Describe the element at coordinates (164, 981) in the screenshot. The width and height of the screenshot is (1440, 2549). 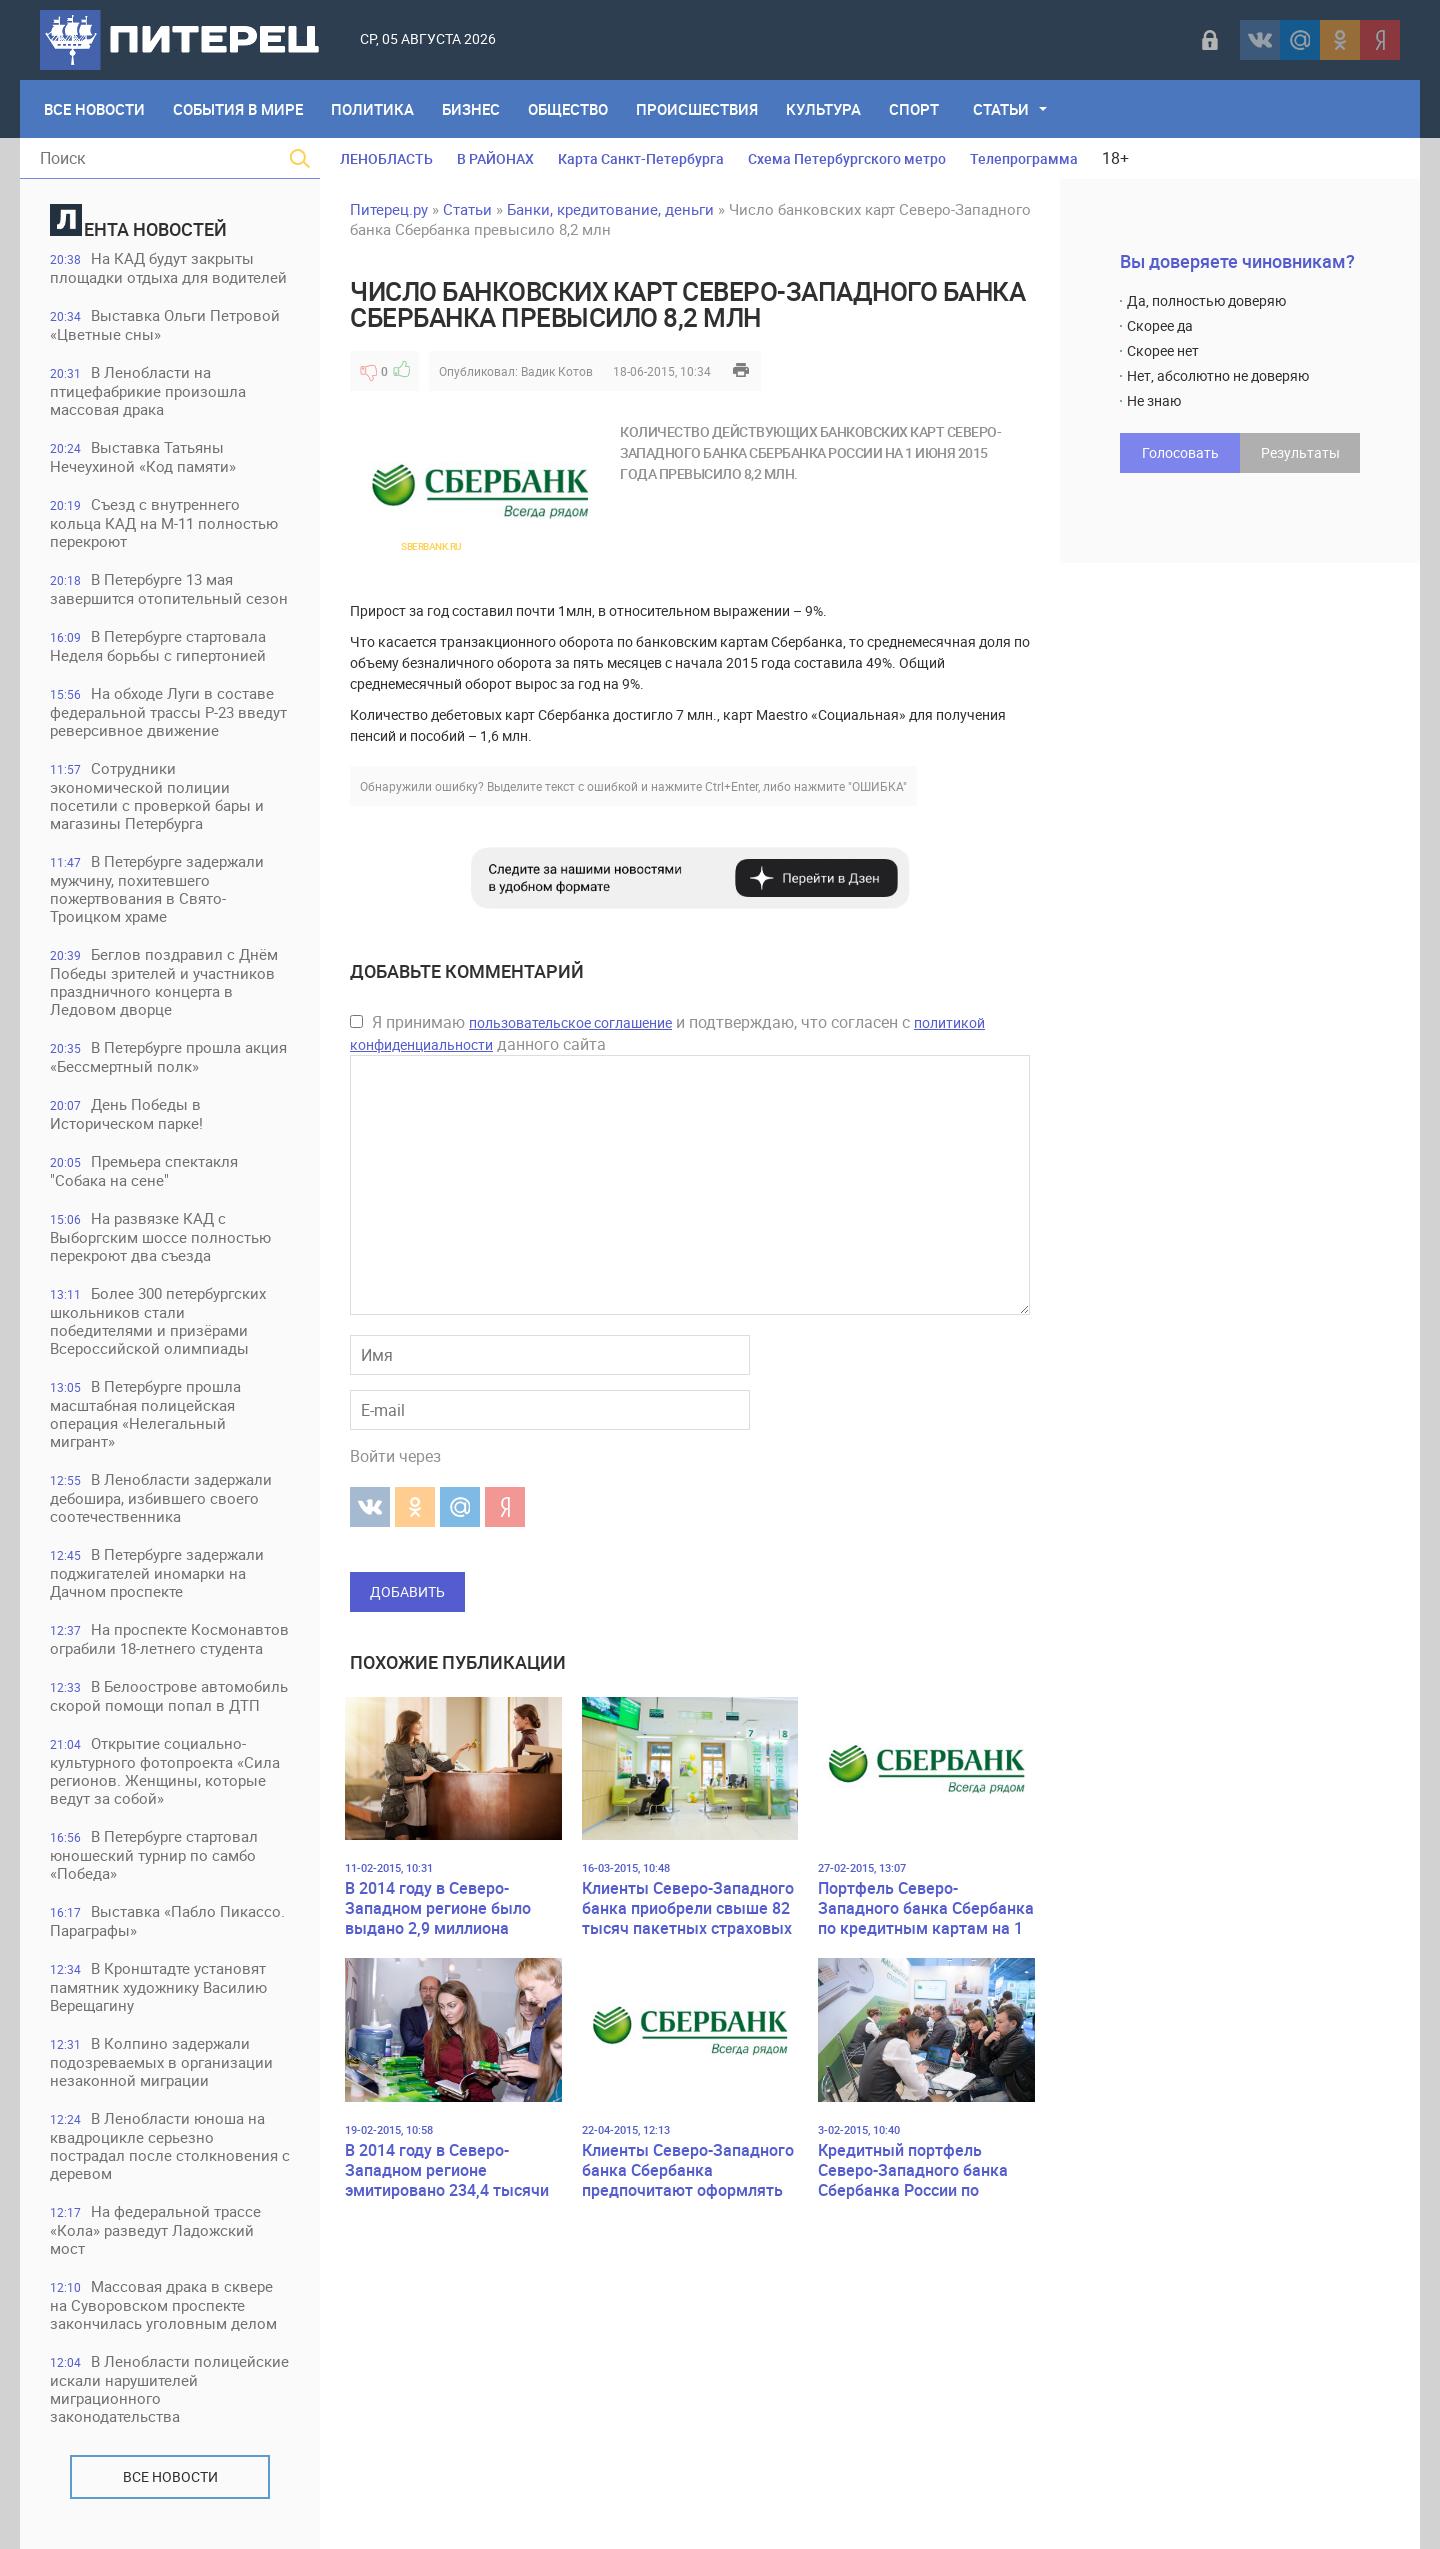
I see `Беглов поздравил с Днём Победы зрителей и участников праздничного концерта в Ледовом дворце` at that location.